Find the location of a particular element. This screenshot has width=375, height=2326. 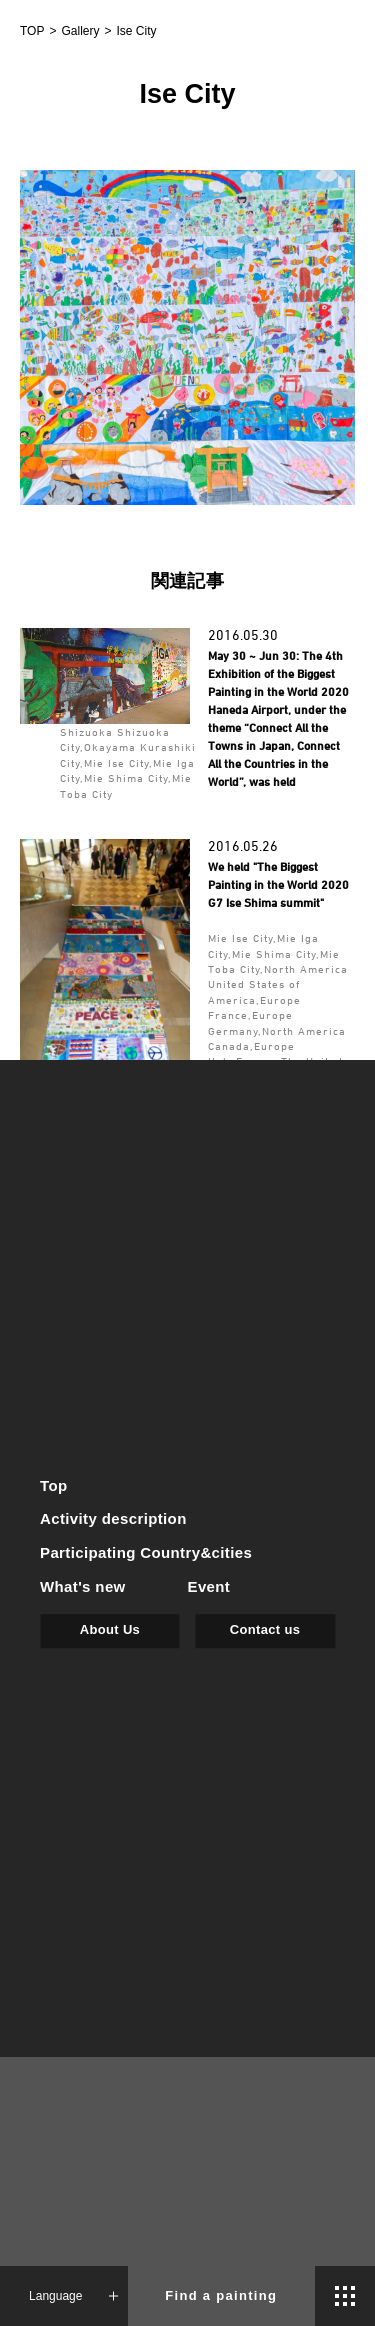

What's new is located at coordinates (83, 1586).